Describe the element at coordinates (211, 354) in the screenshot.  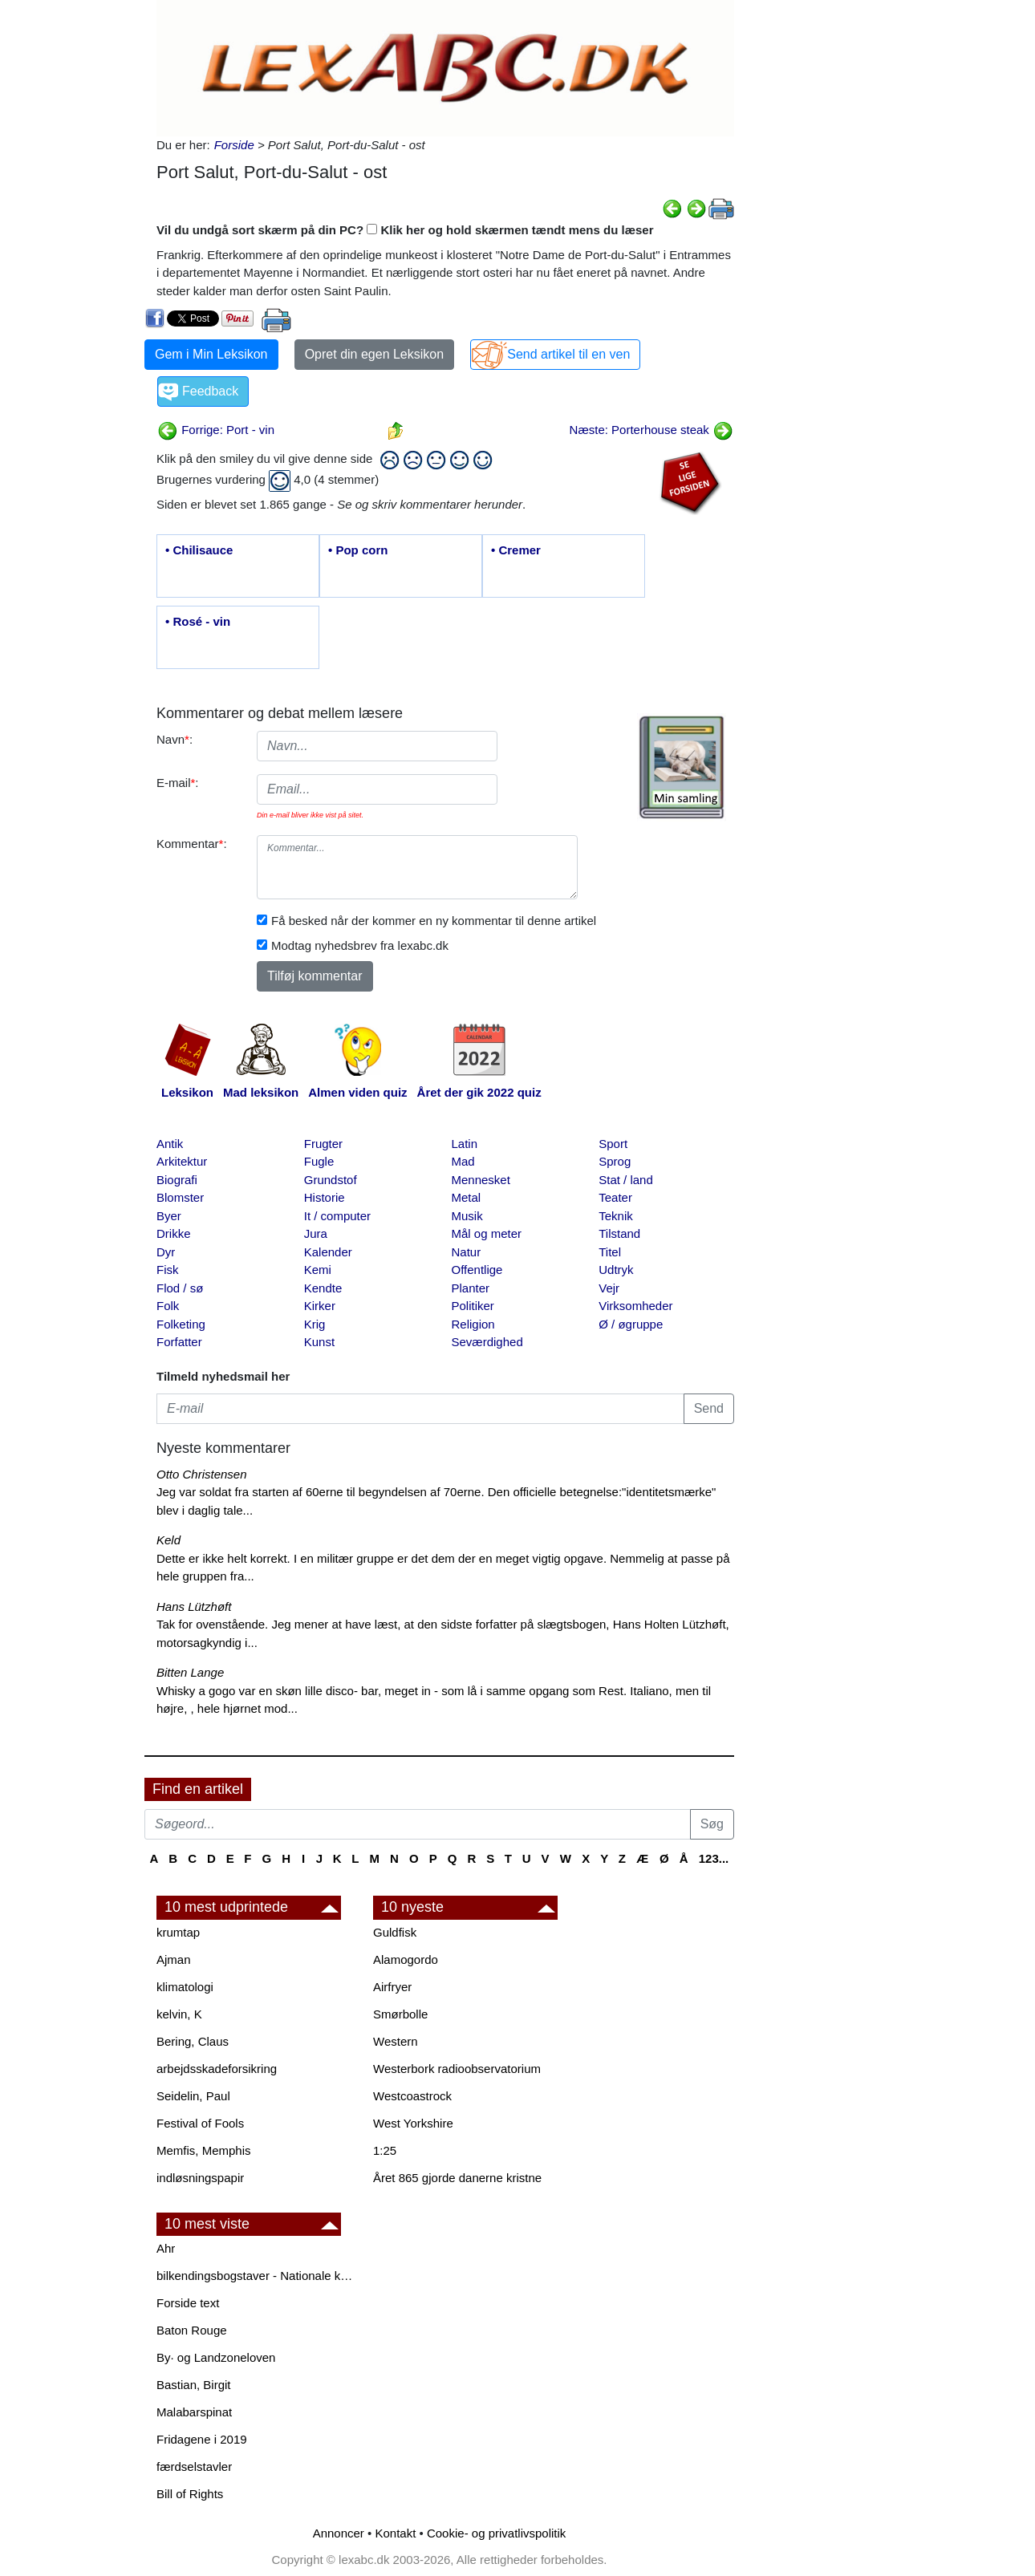
I see `Gem i Min Leksikon` at that location.